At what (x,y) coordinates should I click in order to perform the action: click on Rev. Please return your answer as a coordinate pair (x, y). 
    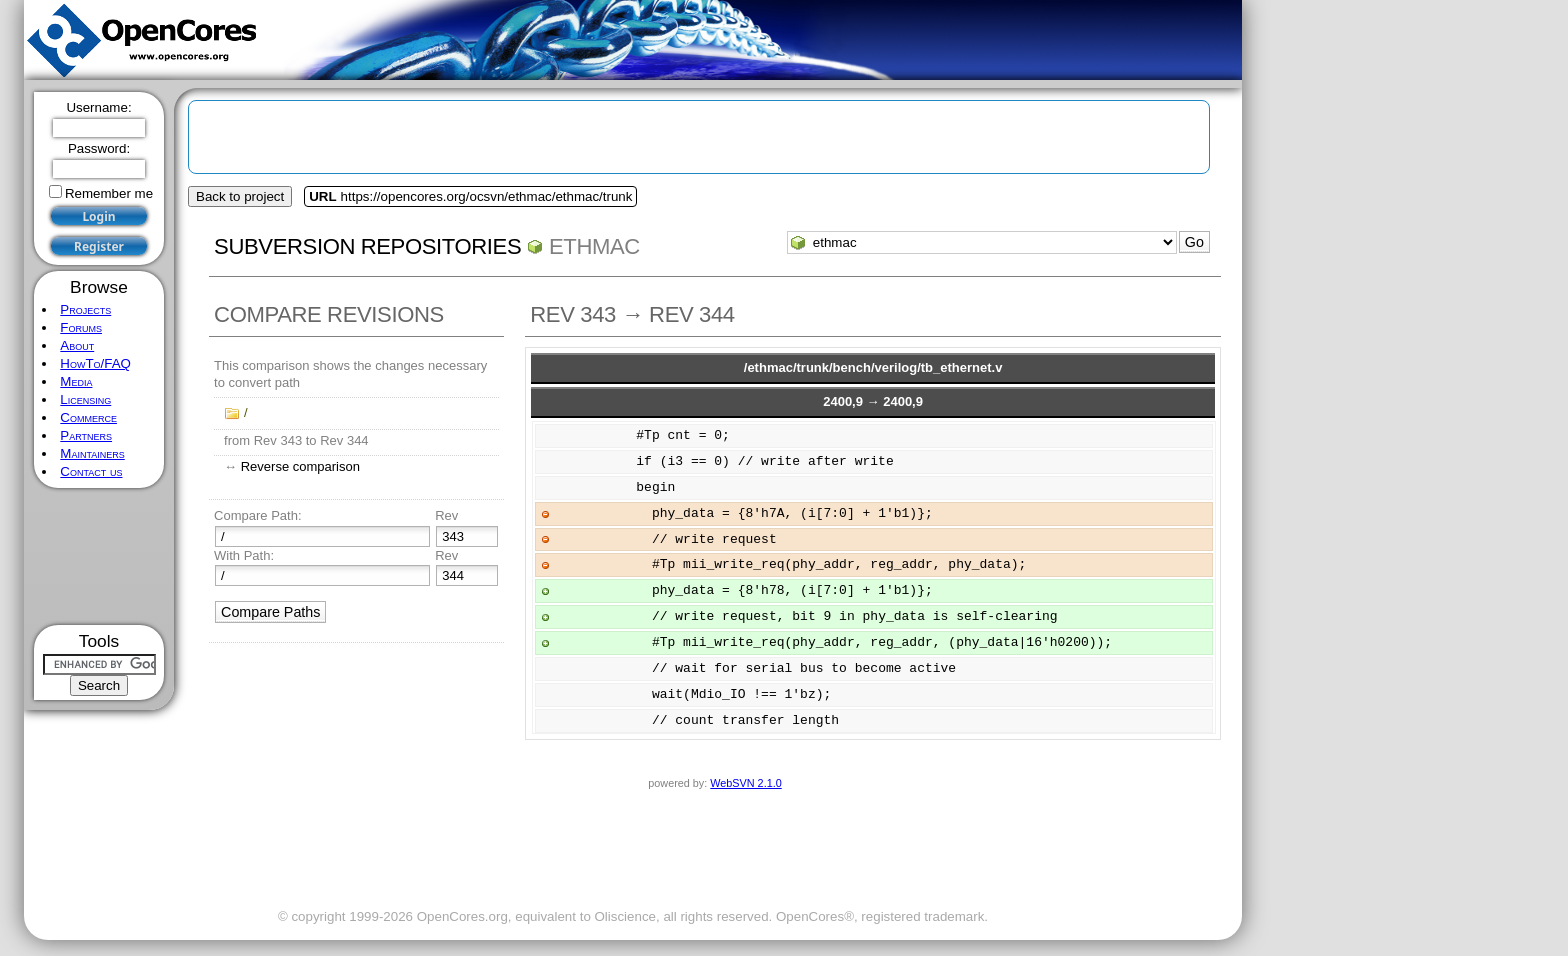
    Looking at the image, I should click on (446, 515).